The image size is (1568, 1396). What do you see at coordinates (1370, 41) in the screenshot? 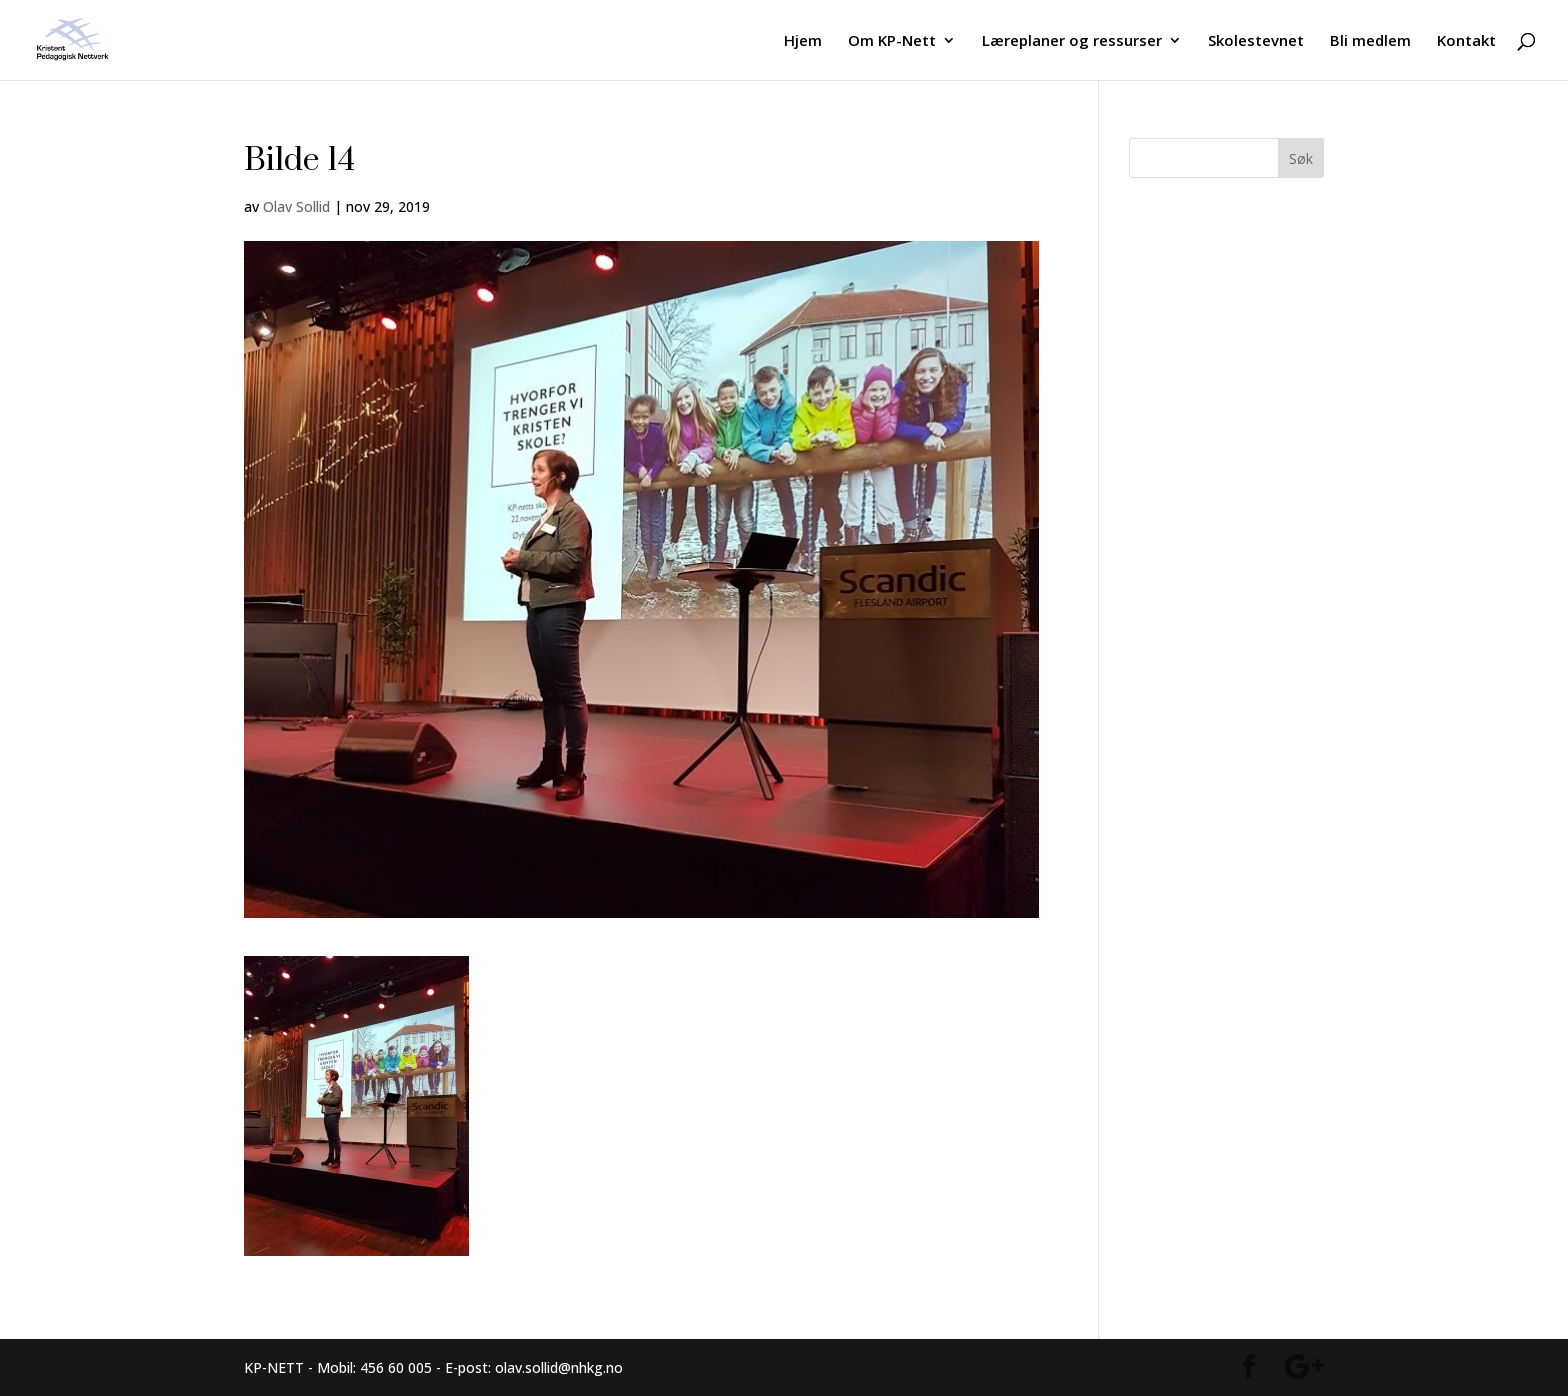
I see `Bli medlem` at bounding box center [1370, 41].